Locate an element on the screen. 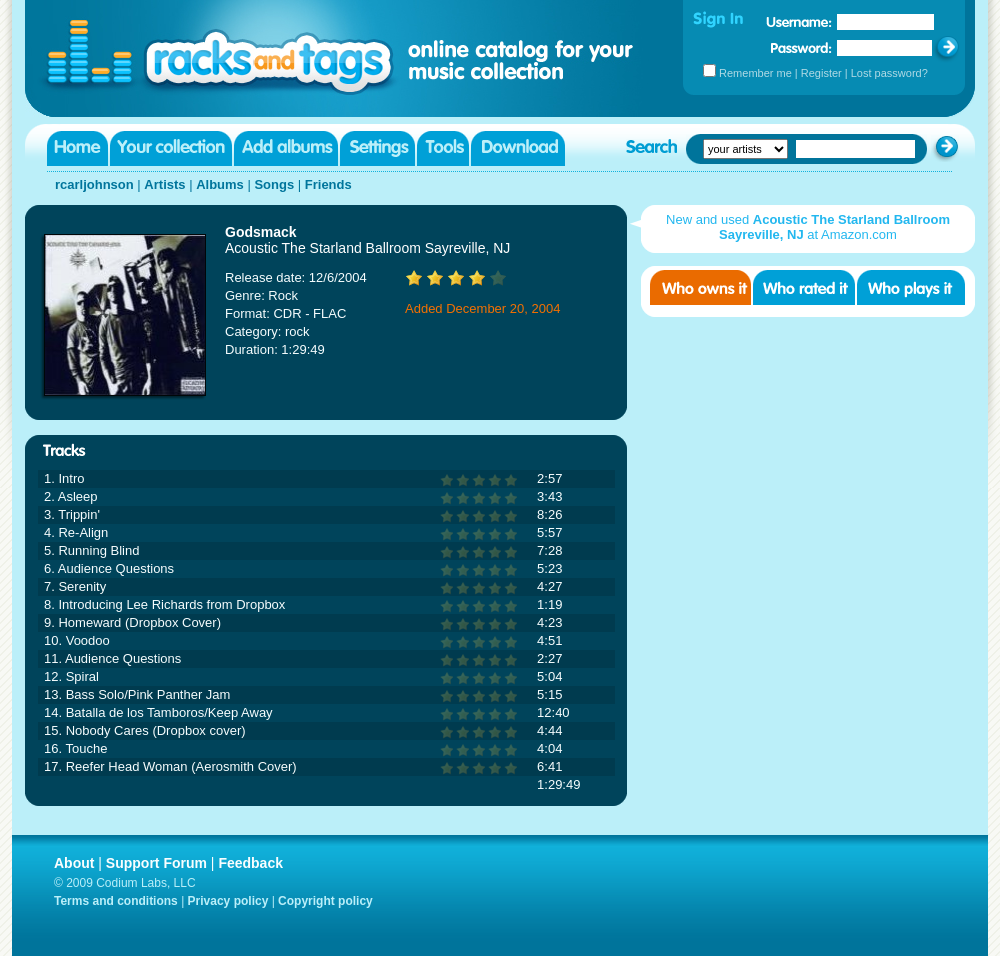  Add albums is located at coordinates (286, 148).